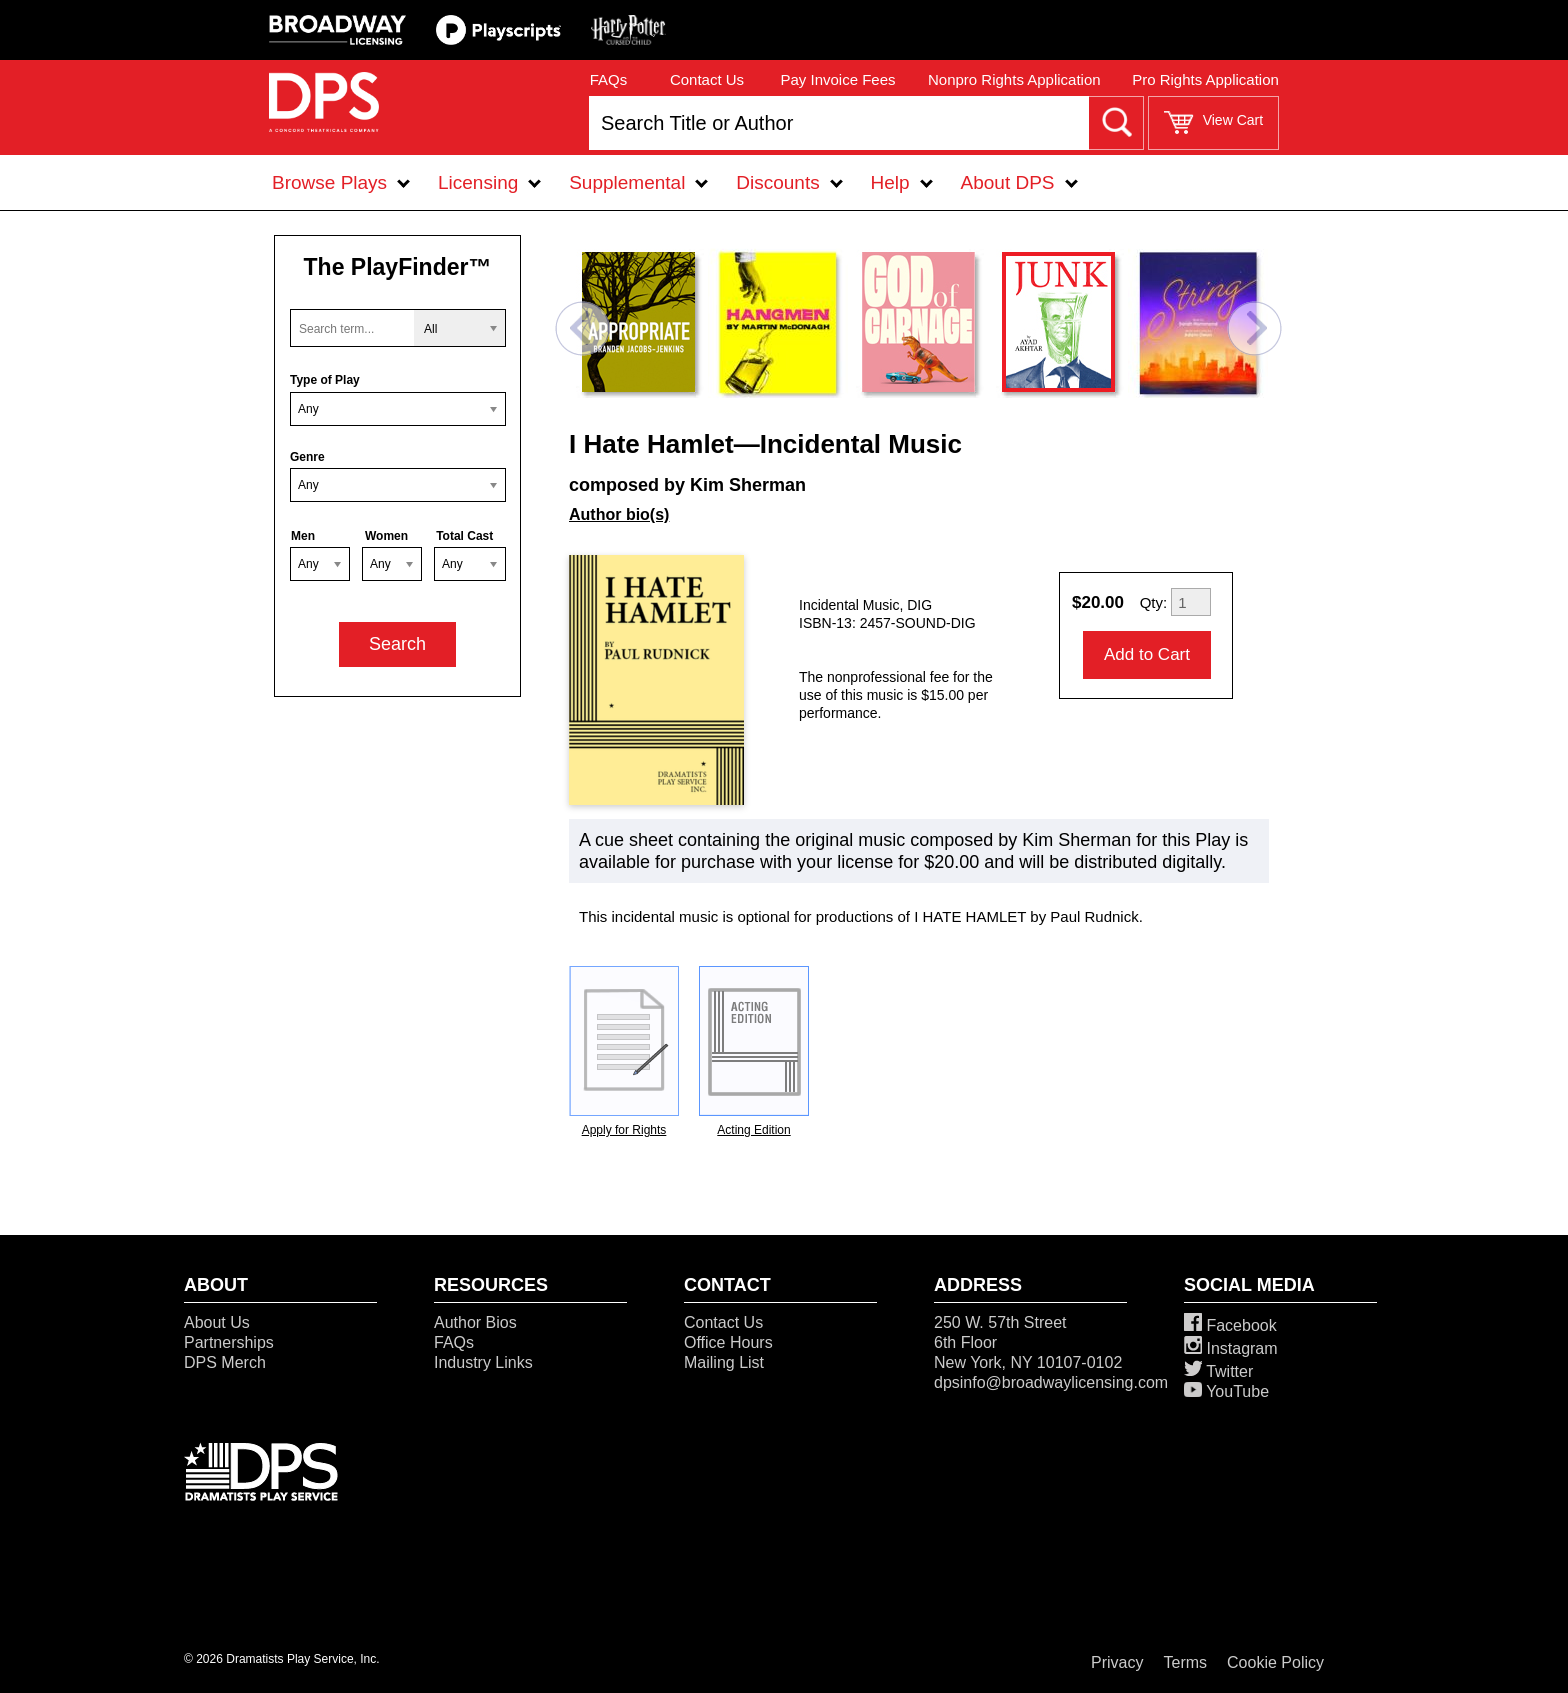  I want to click on Partnerships, so click(229, 1342).